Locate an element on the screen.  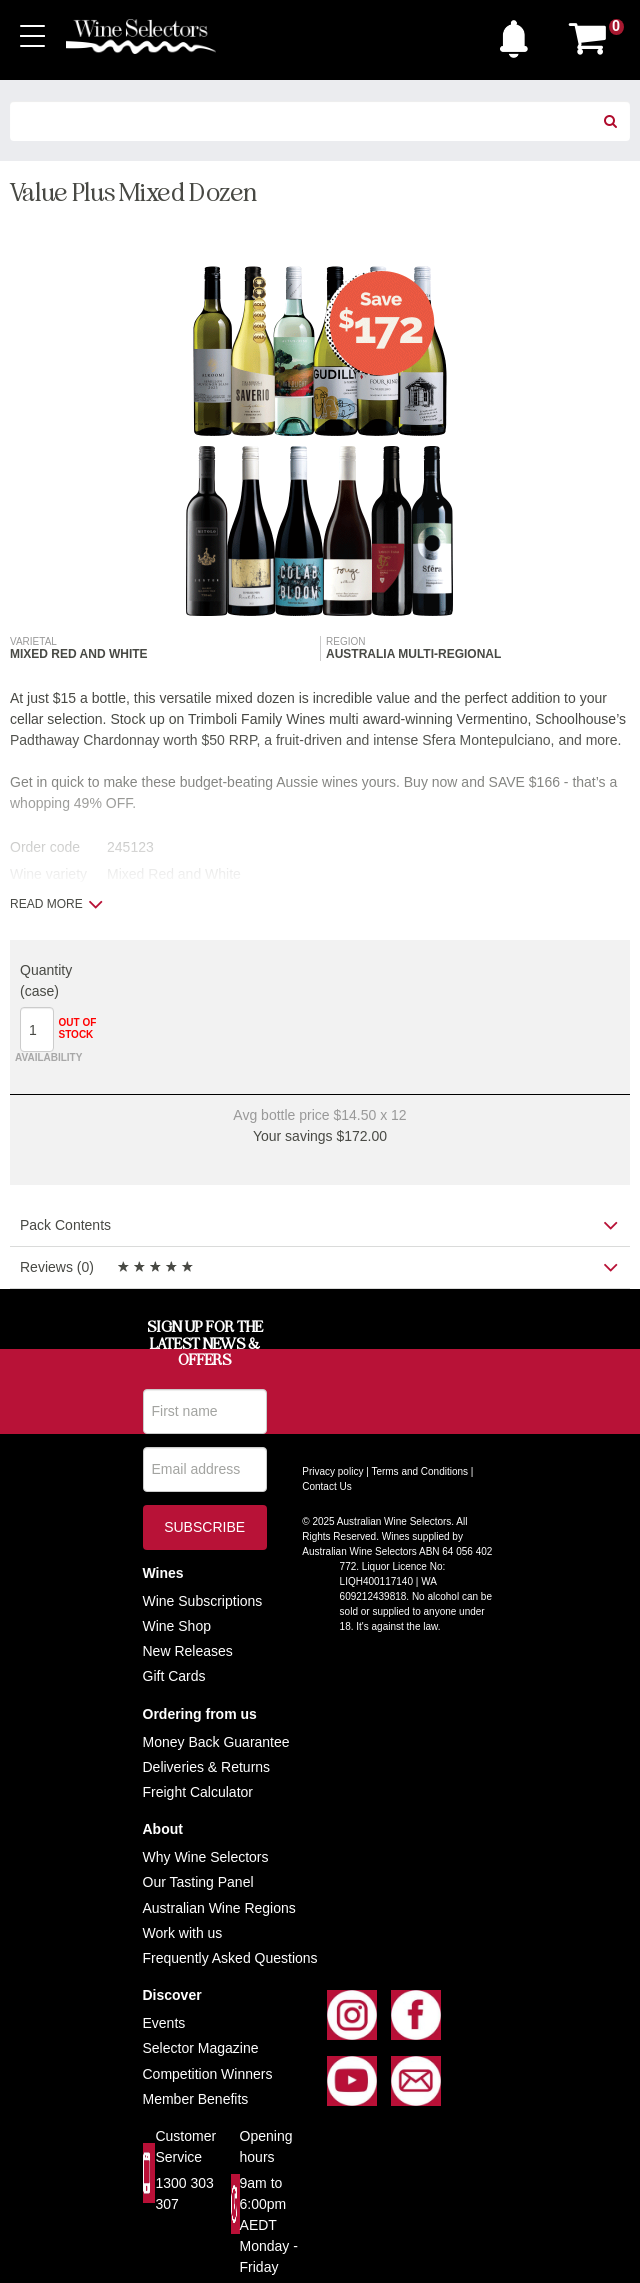
Read more is located at coordinates (56, 904).